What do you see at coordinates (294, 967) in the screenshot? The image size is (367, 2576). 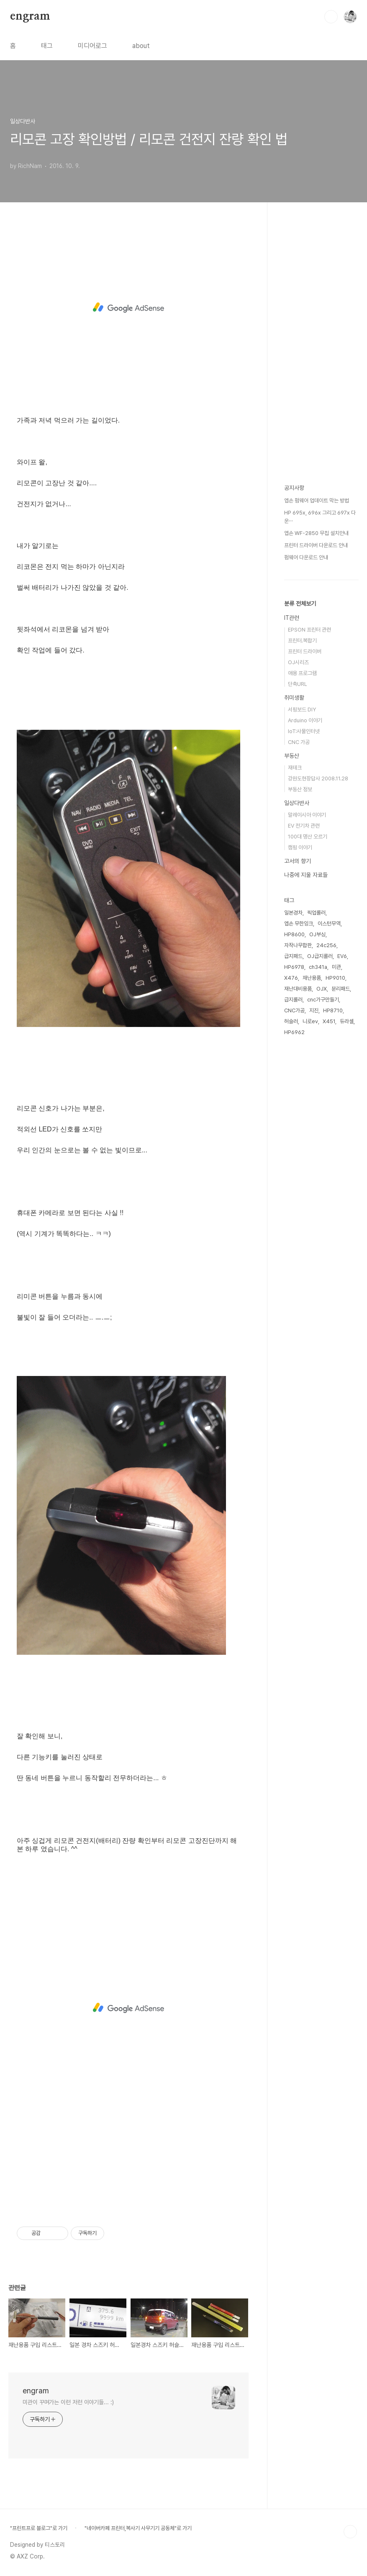 I see `HP6978` at bounding box center [294, 967].